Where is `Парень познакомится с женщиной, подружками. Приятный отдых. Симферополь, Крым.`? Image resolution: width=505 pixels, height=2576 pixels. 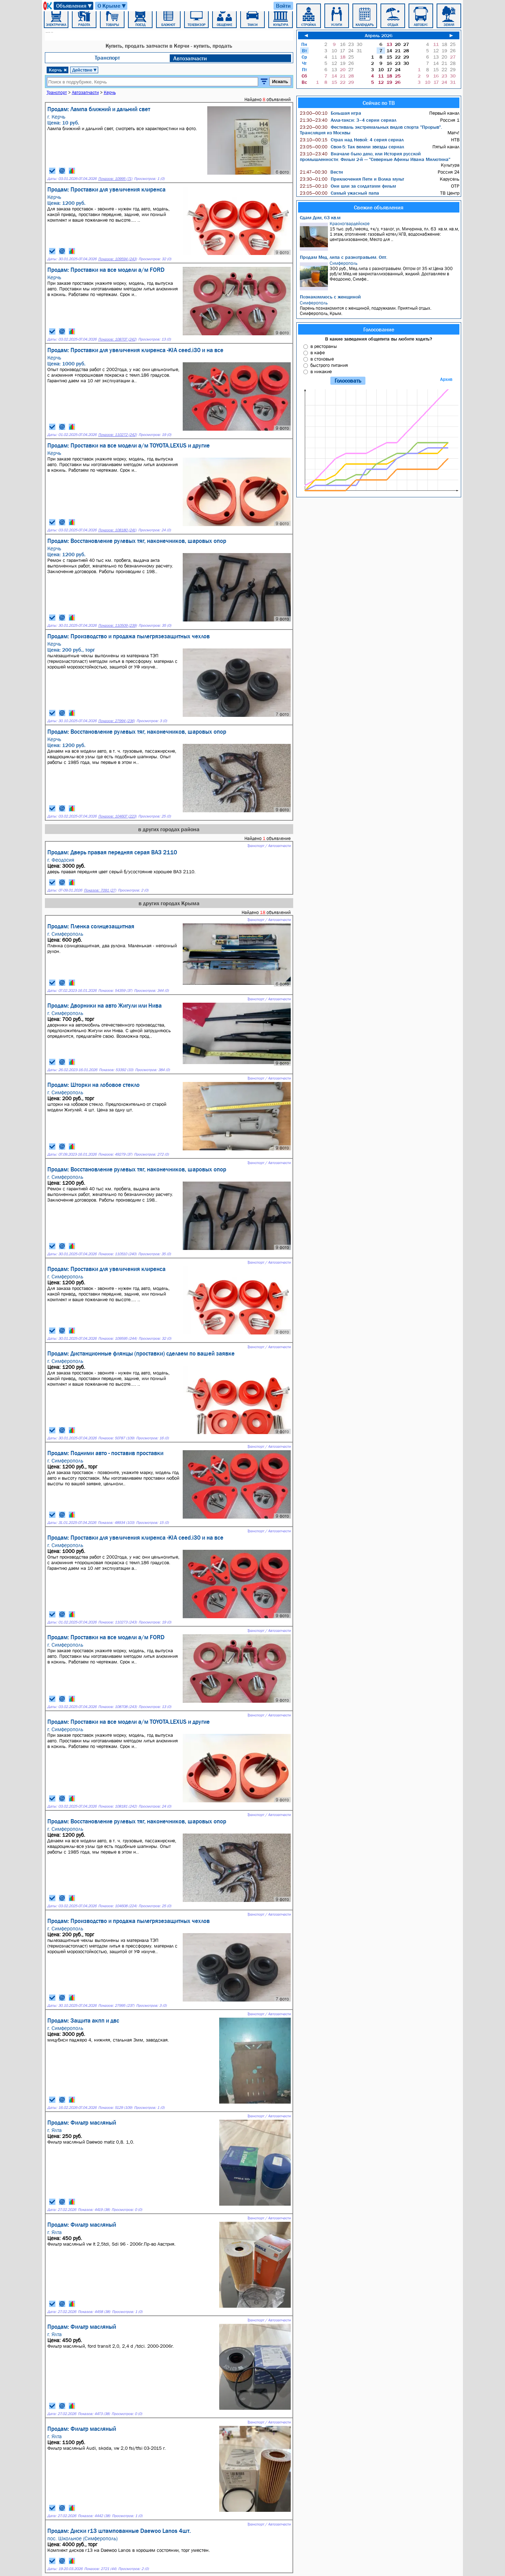 Парень познакомится с женщиной, подружками. Приятный отдых. Симферополь, Крым. is located at coordinates (379, 308).